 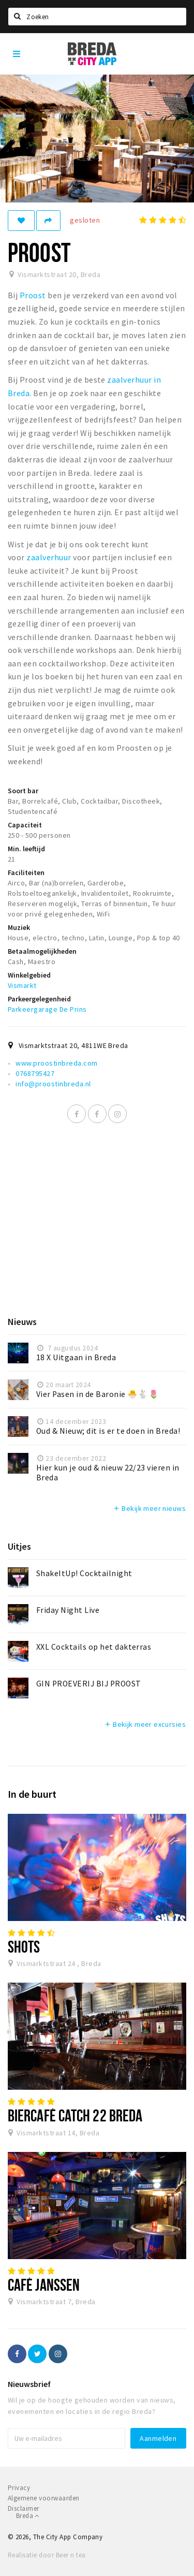 I want to click on Betaalmogelijkheden, so click(x=42, y=951).